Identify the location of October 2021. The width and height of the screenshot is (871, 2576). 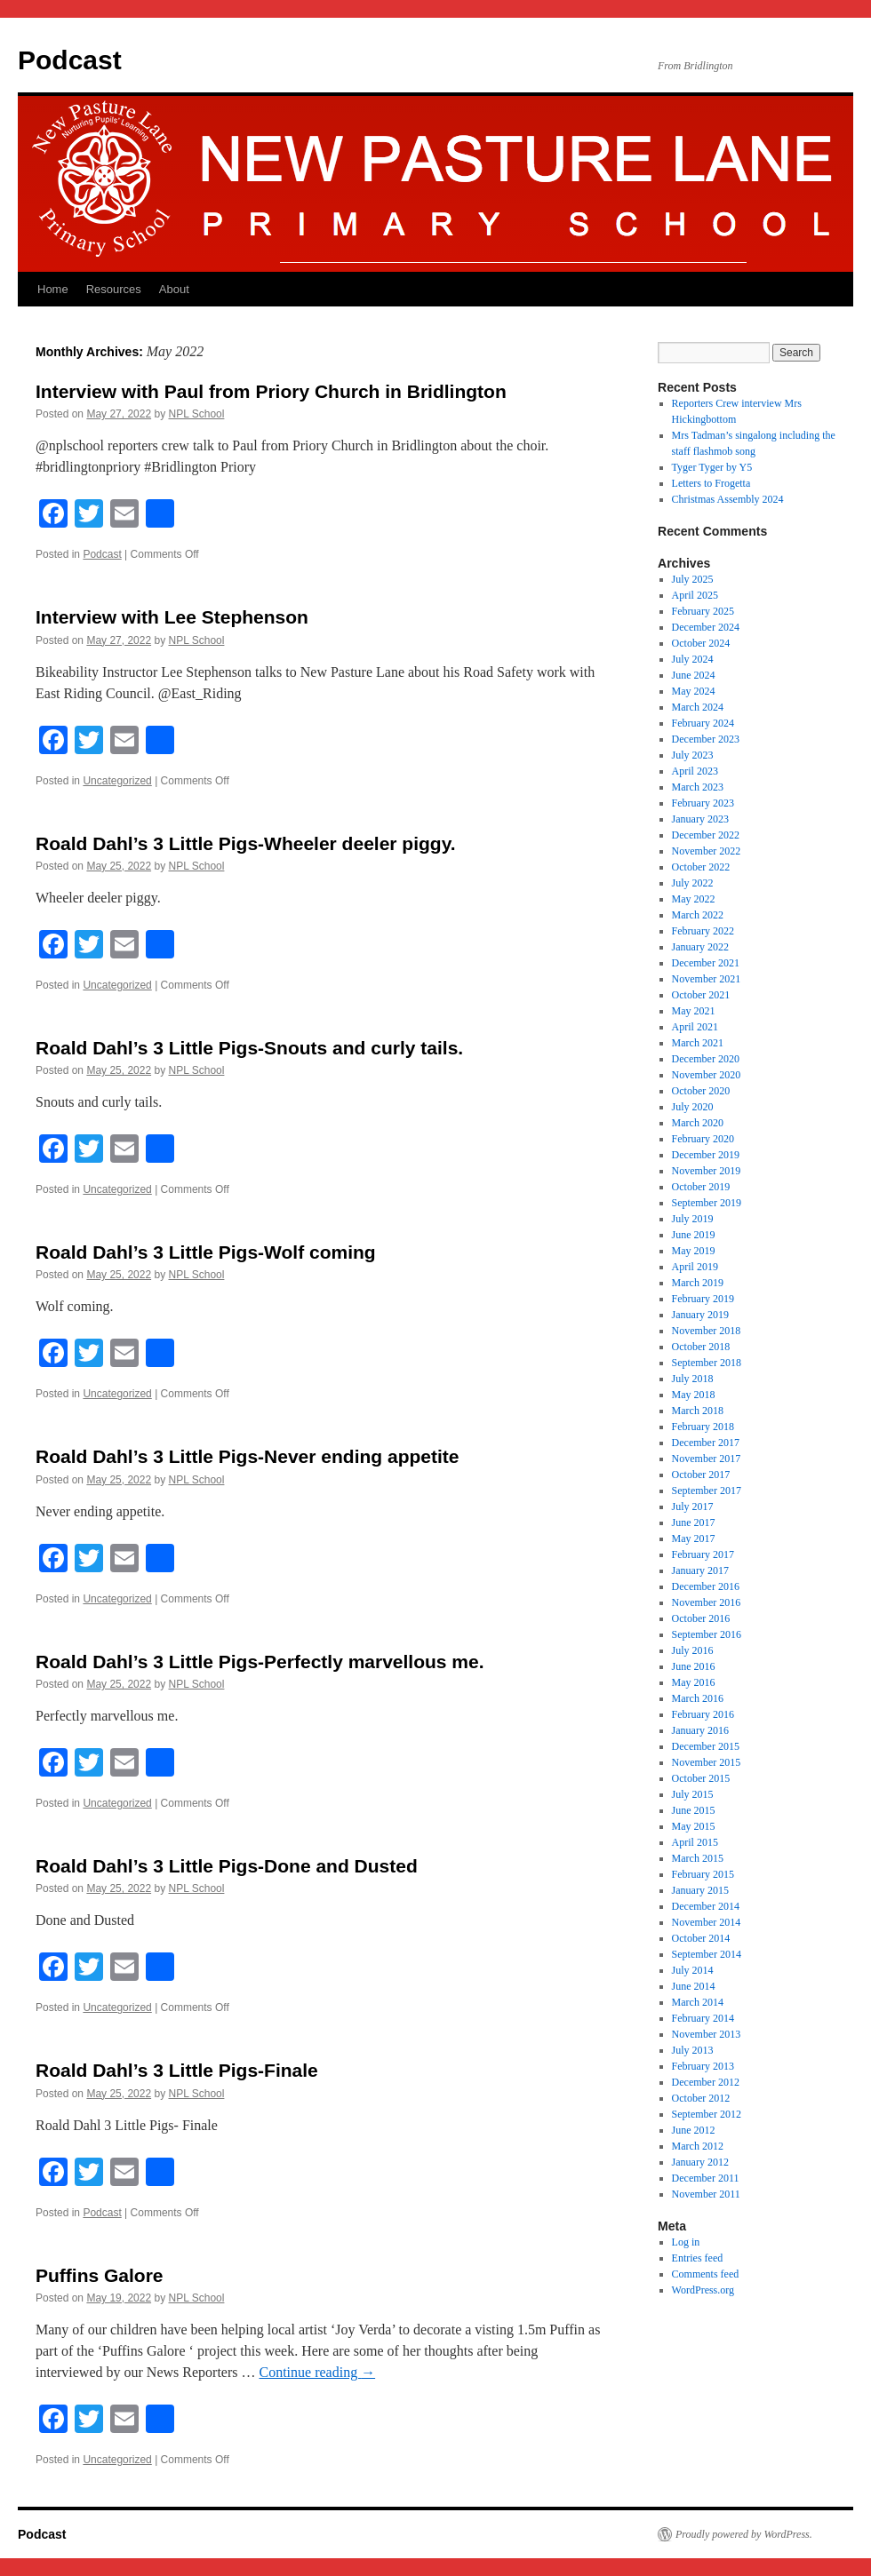
(701, 995).